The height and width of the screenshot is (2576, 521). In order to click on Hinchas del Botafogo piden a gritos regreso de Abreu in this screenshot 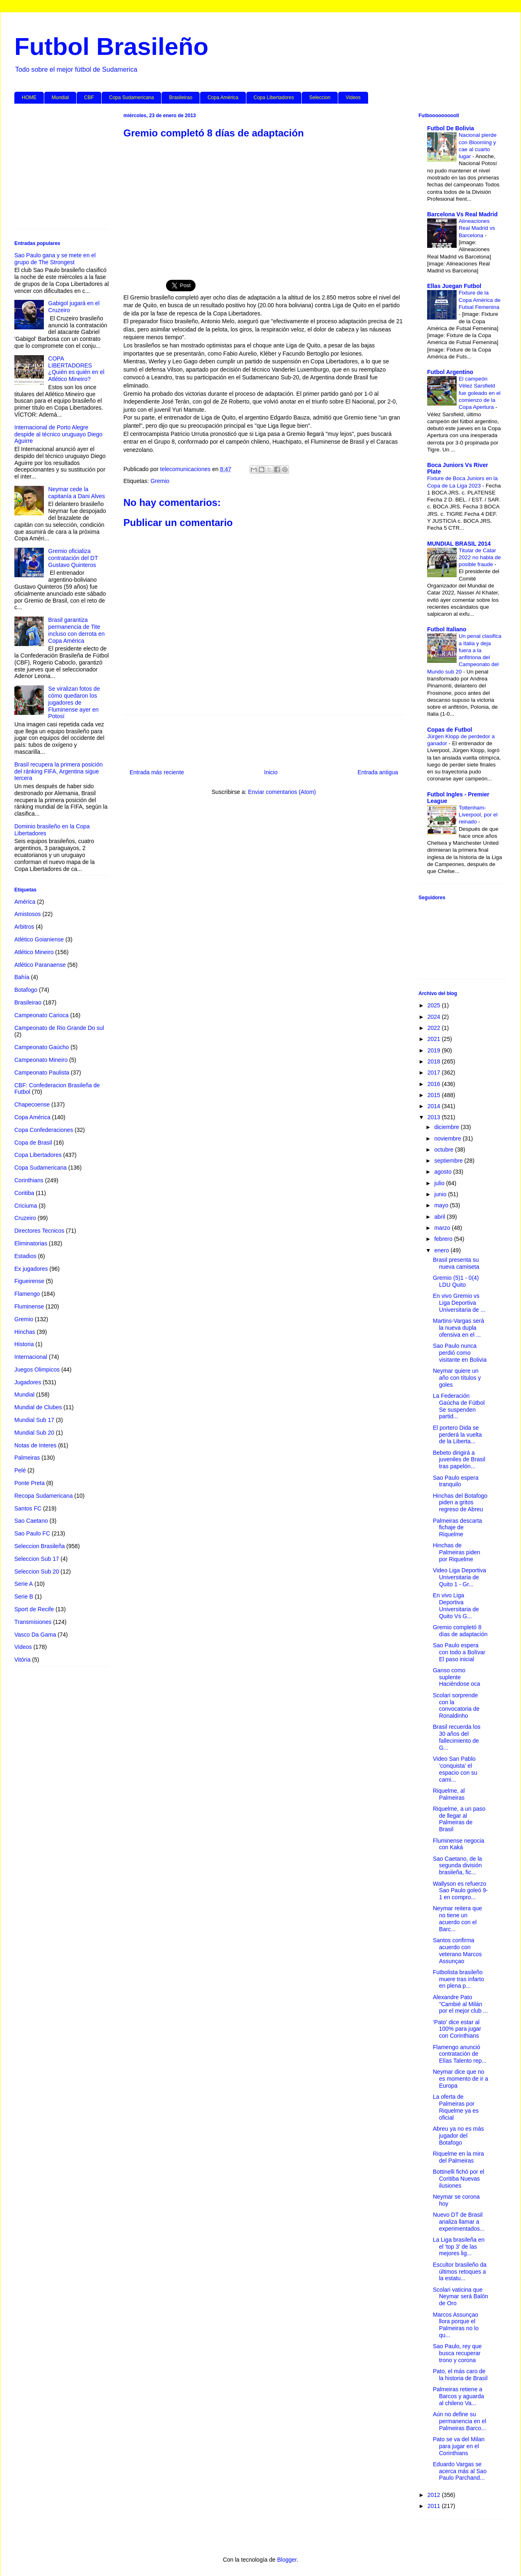, I will do `click(460, 1502)`.